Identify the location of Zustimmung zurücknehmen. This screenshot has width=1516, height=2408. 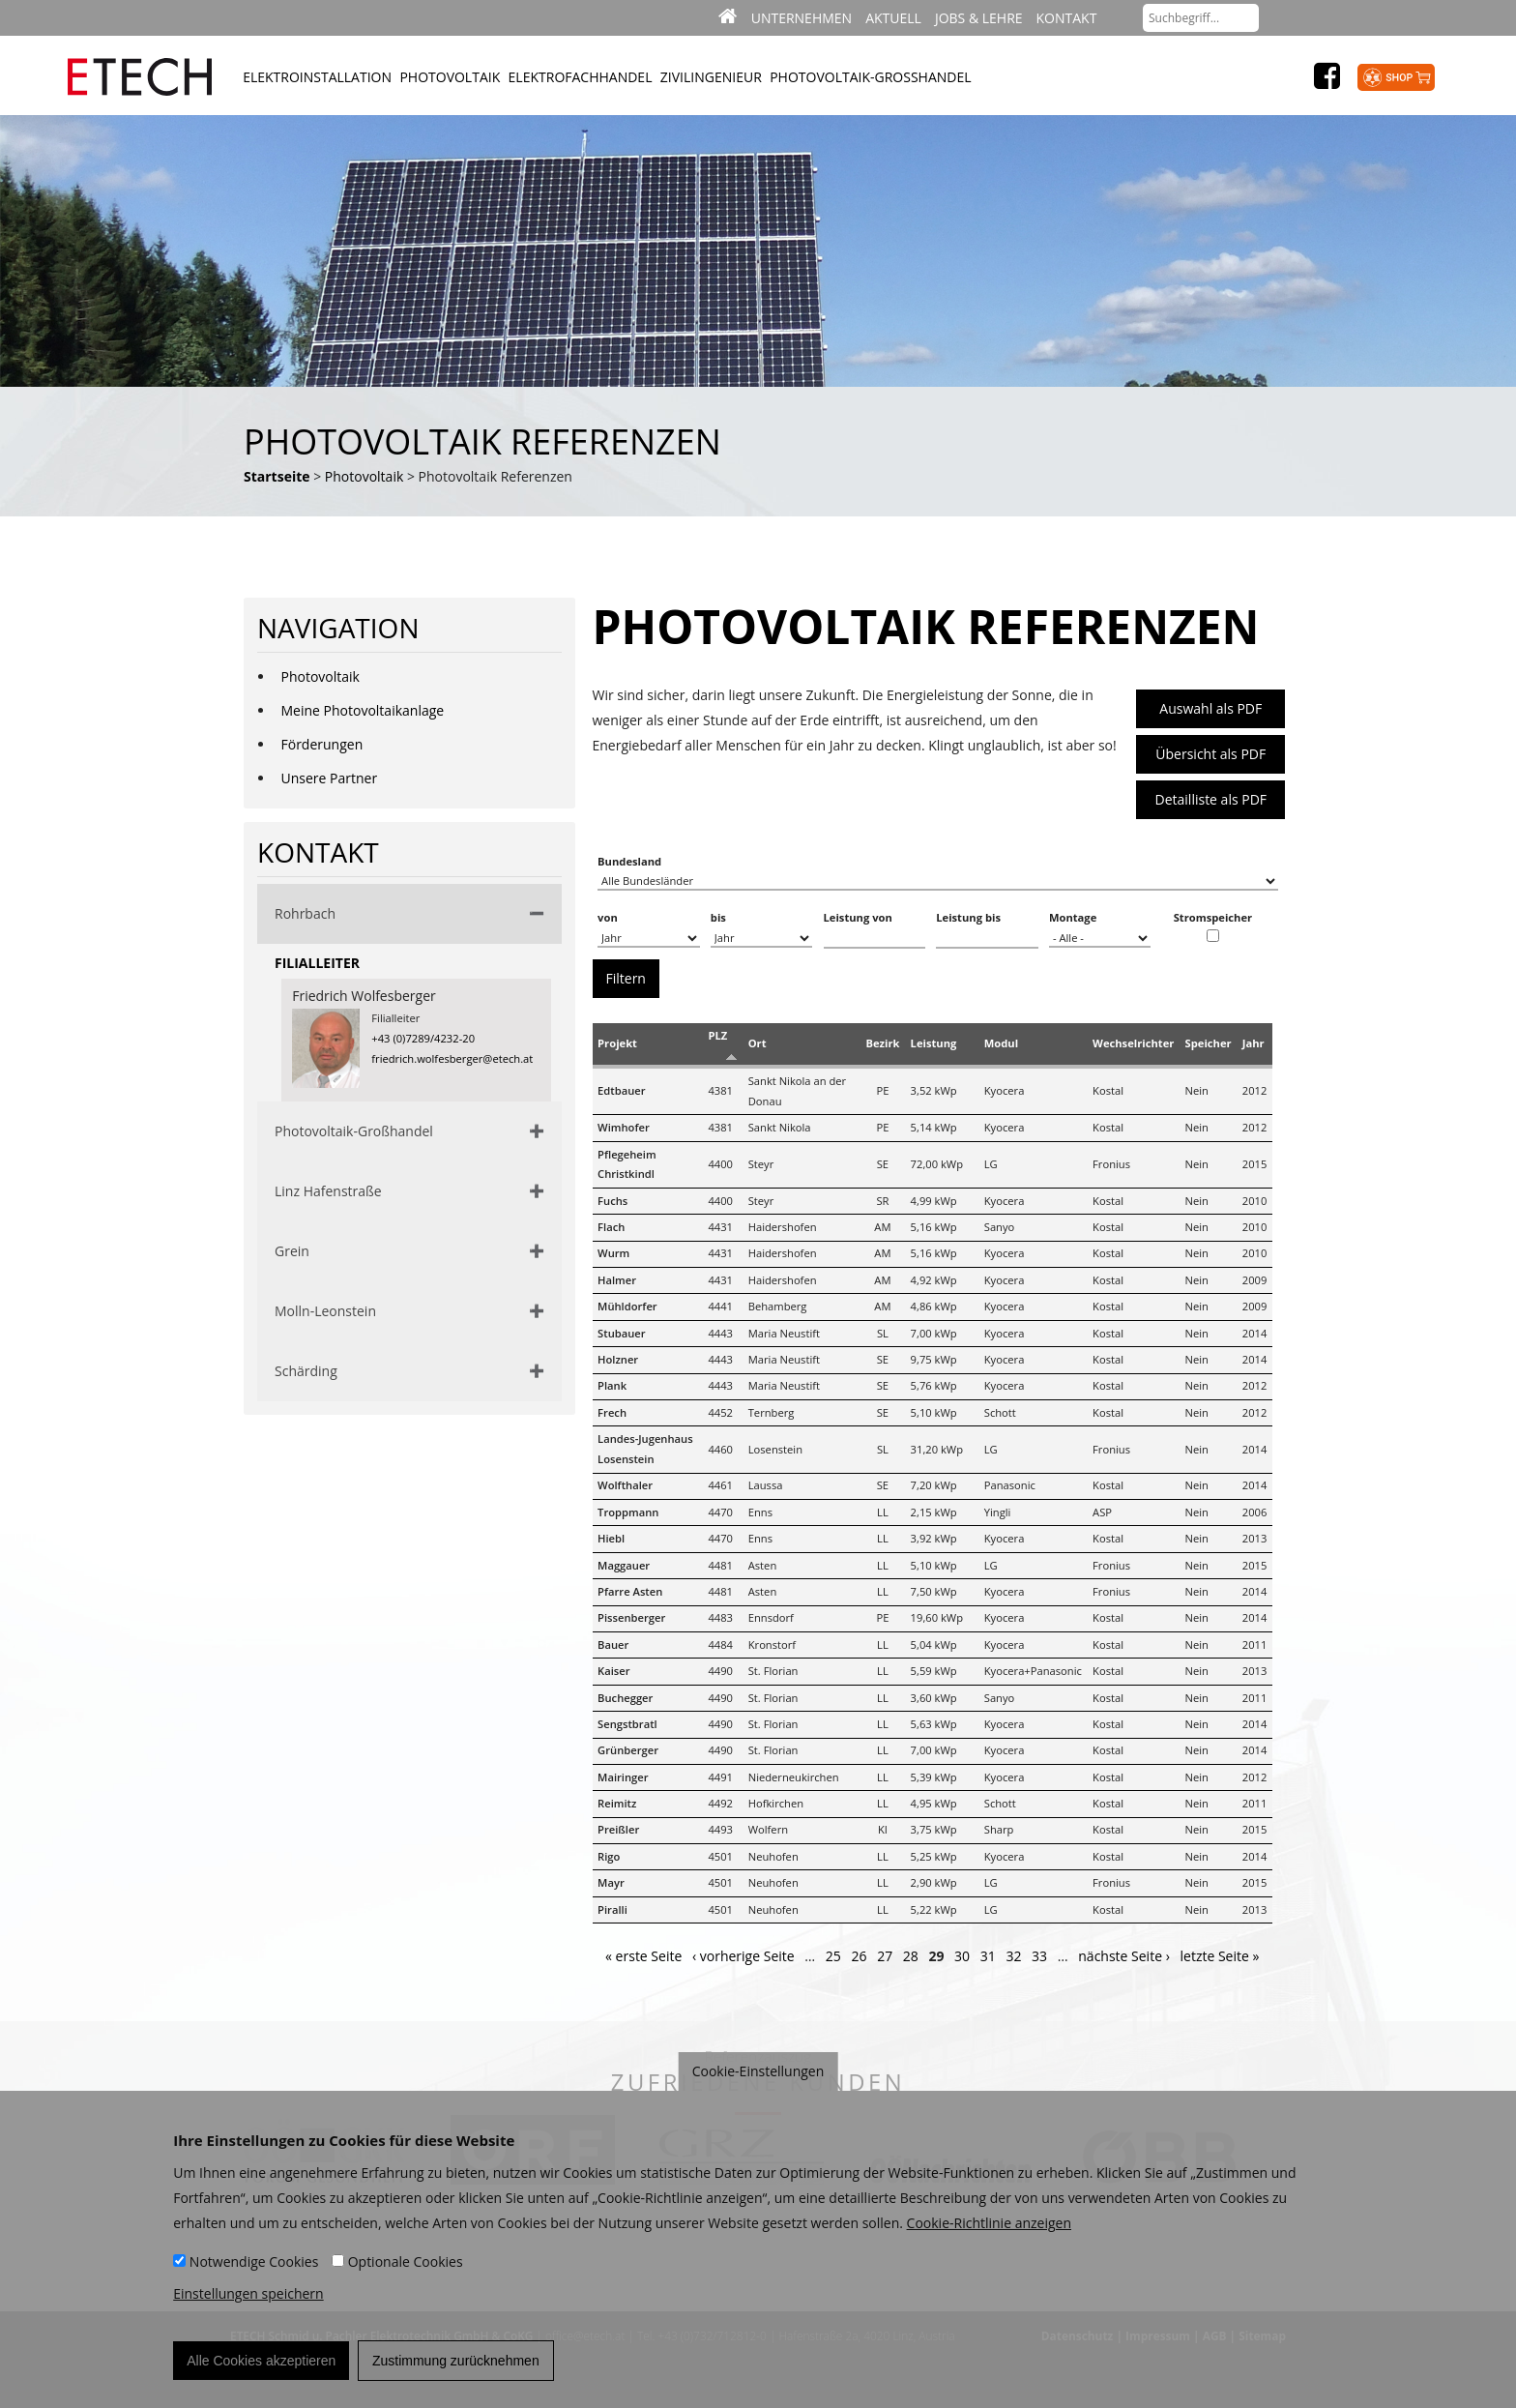
(455, 2369).